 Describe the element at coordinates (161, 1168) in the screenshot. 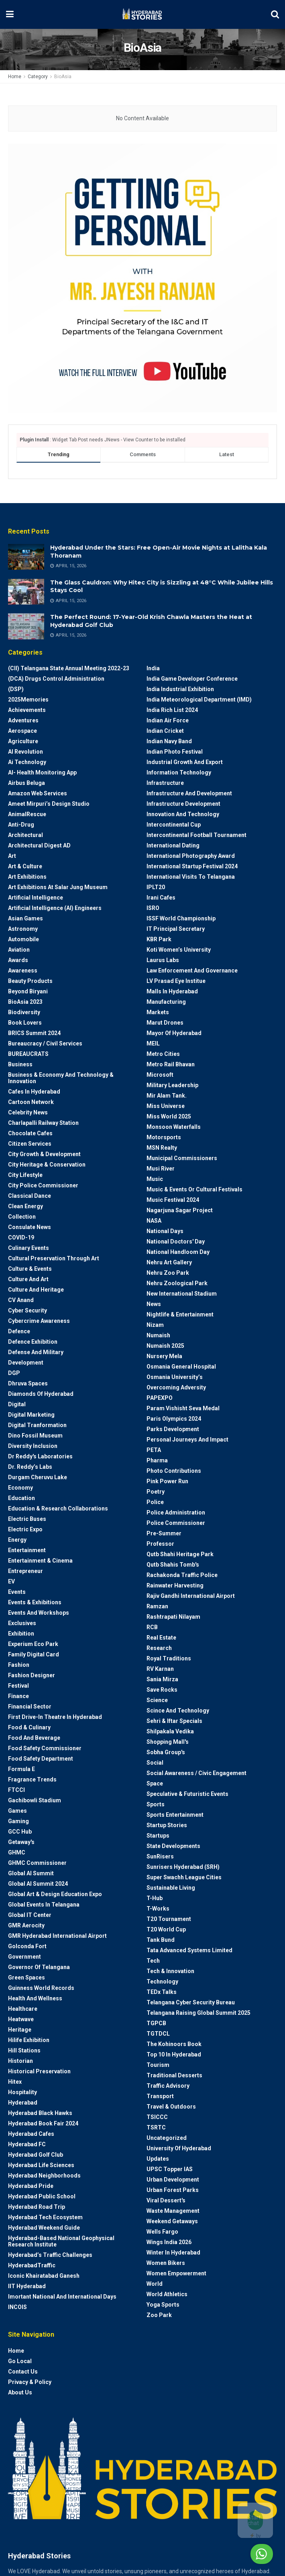

I see `Musi River` at that location.